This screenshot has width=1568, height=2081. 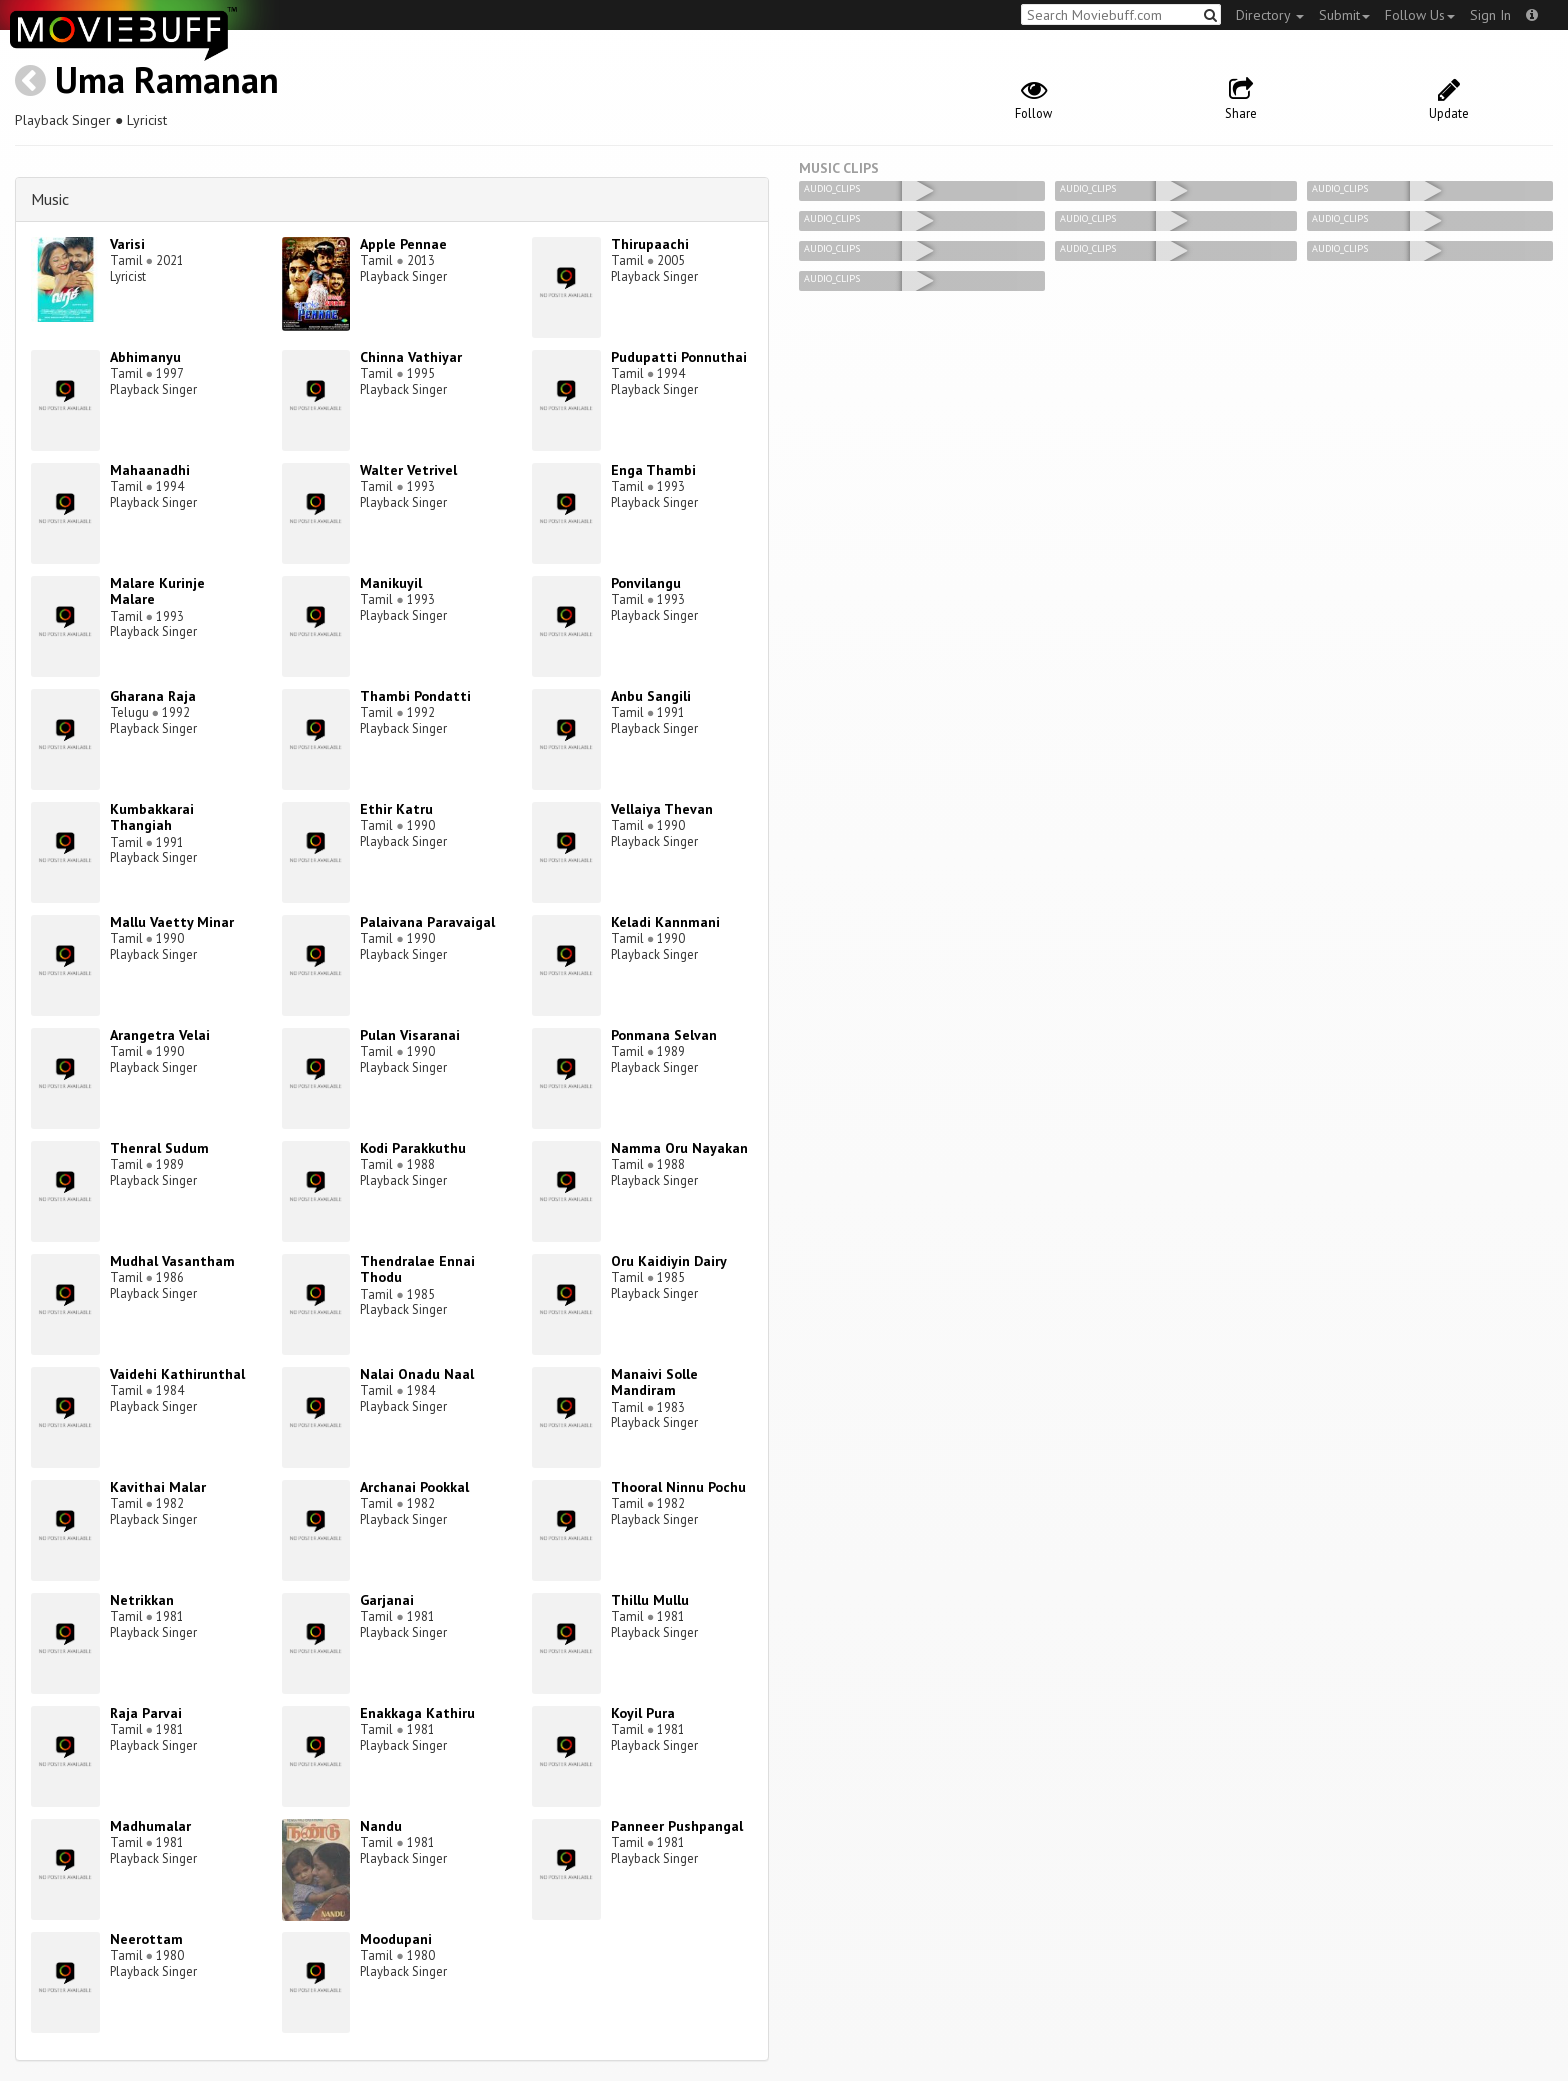 I want to click on Submit, so click(x=1344, y=15).